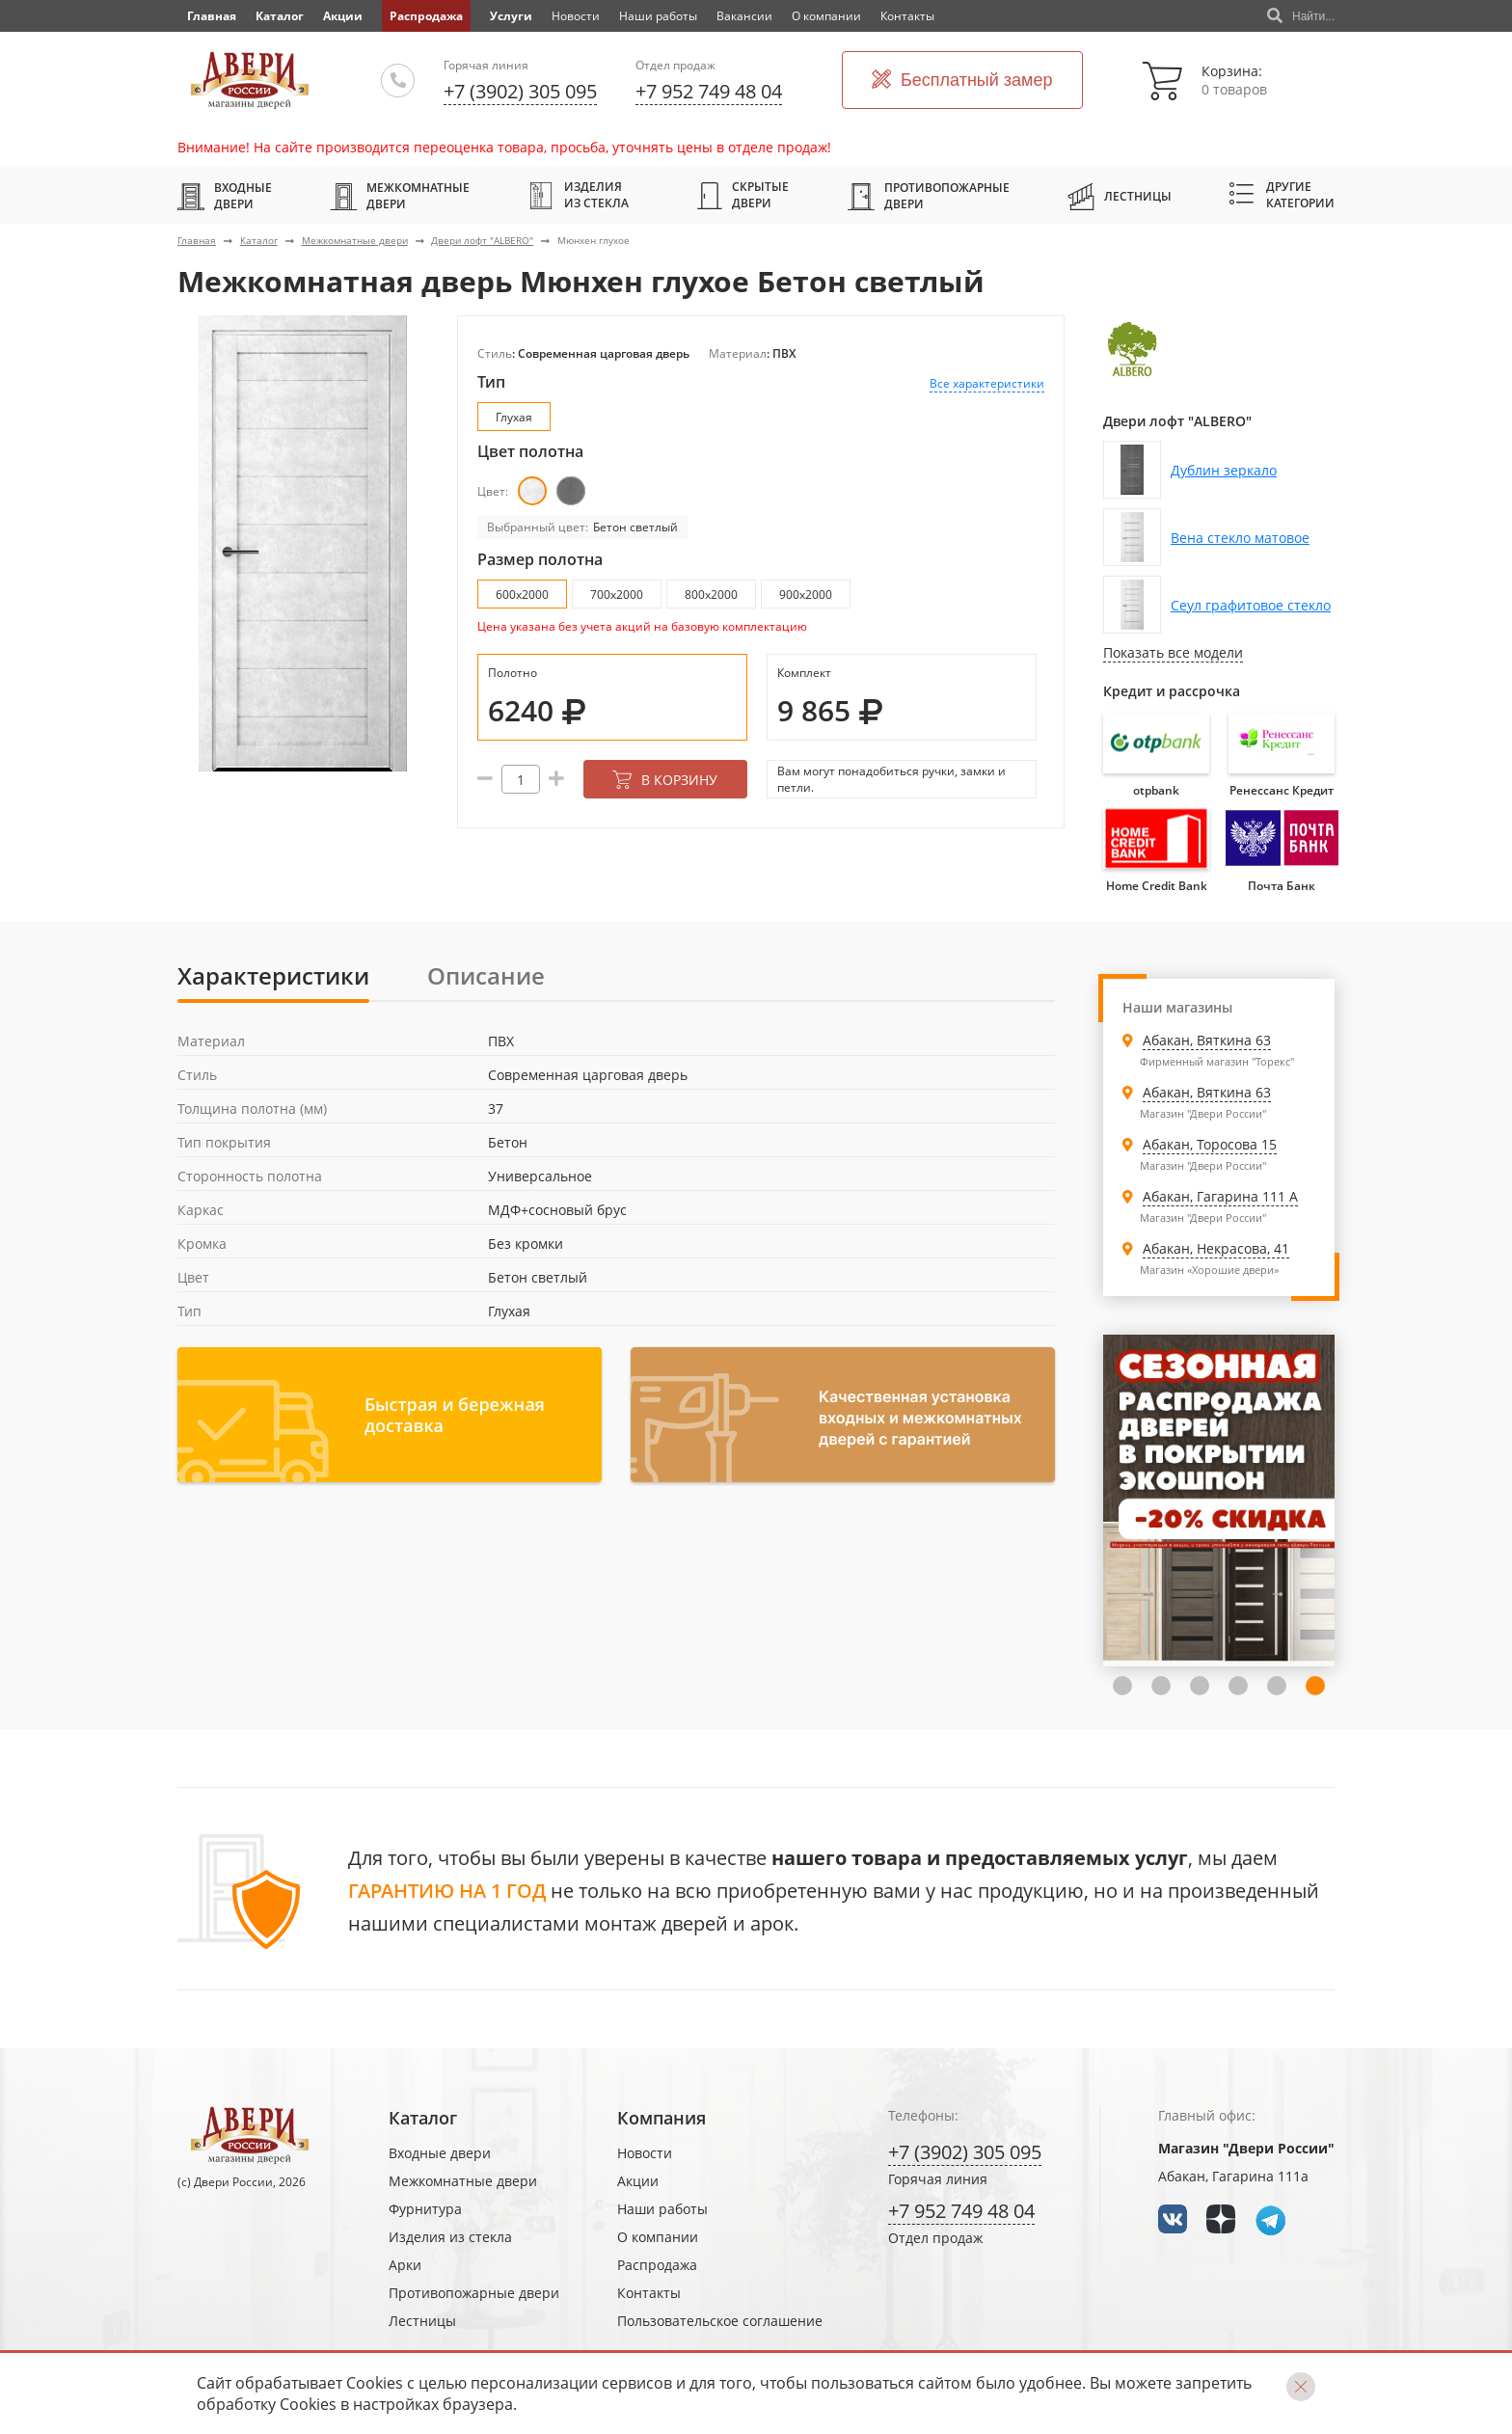 Image resolution: width=1512 pixels, height=2434 pixels. Describe the element at coordinates (1119, 195) in the screenshot. I see `Лестницы` at that location.